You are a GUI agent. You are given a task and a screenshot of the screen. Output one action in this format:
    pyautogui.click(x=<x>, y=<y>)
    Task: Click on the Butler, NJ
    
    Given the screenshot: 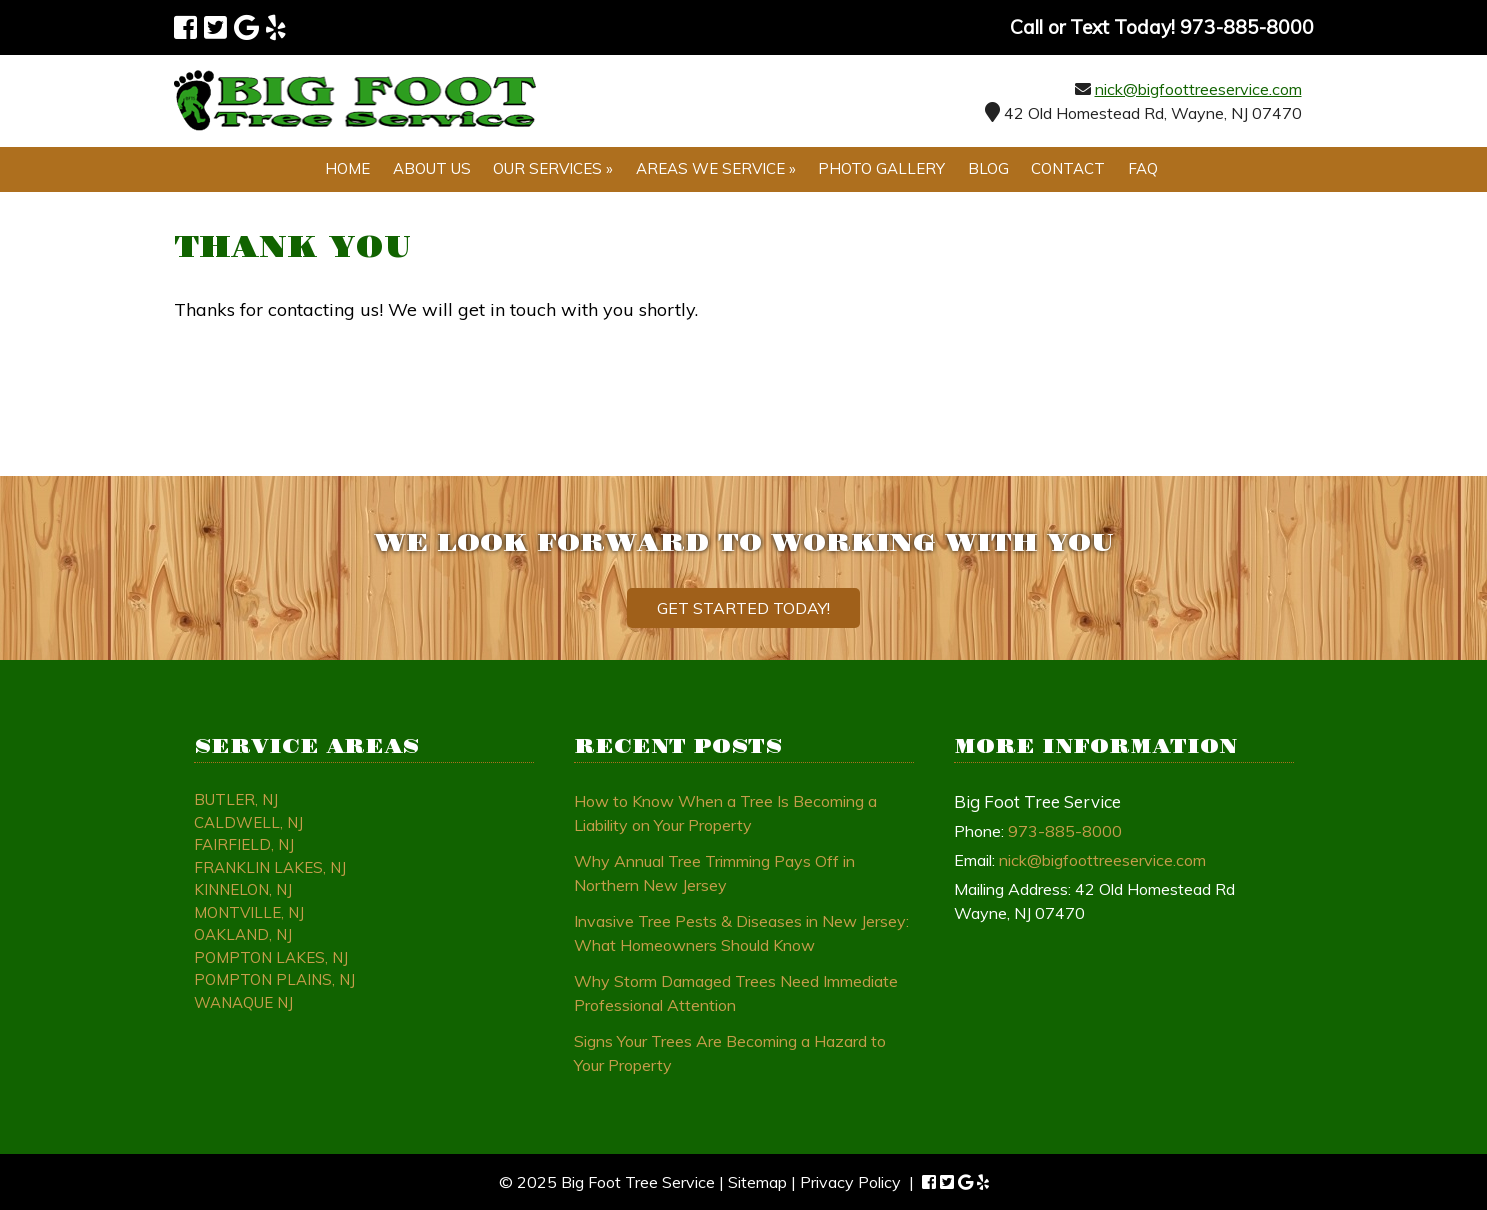 What is the action you would take?
    pyautogui.click(x=236, y=799)
    